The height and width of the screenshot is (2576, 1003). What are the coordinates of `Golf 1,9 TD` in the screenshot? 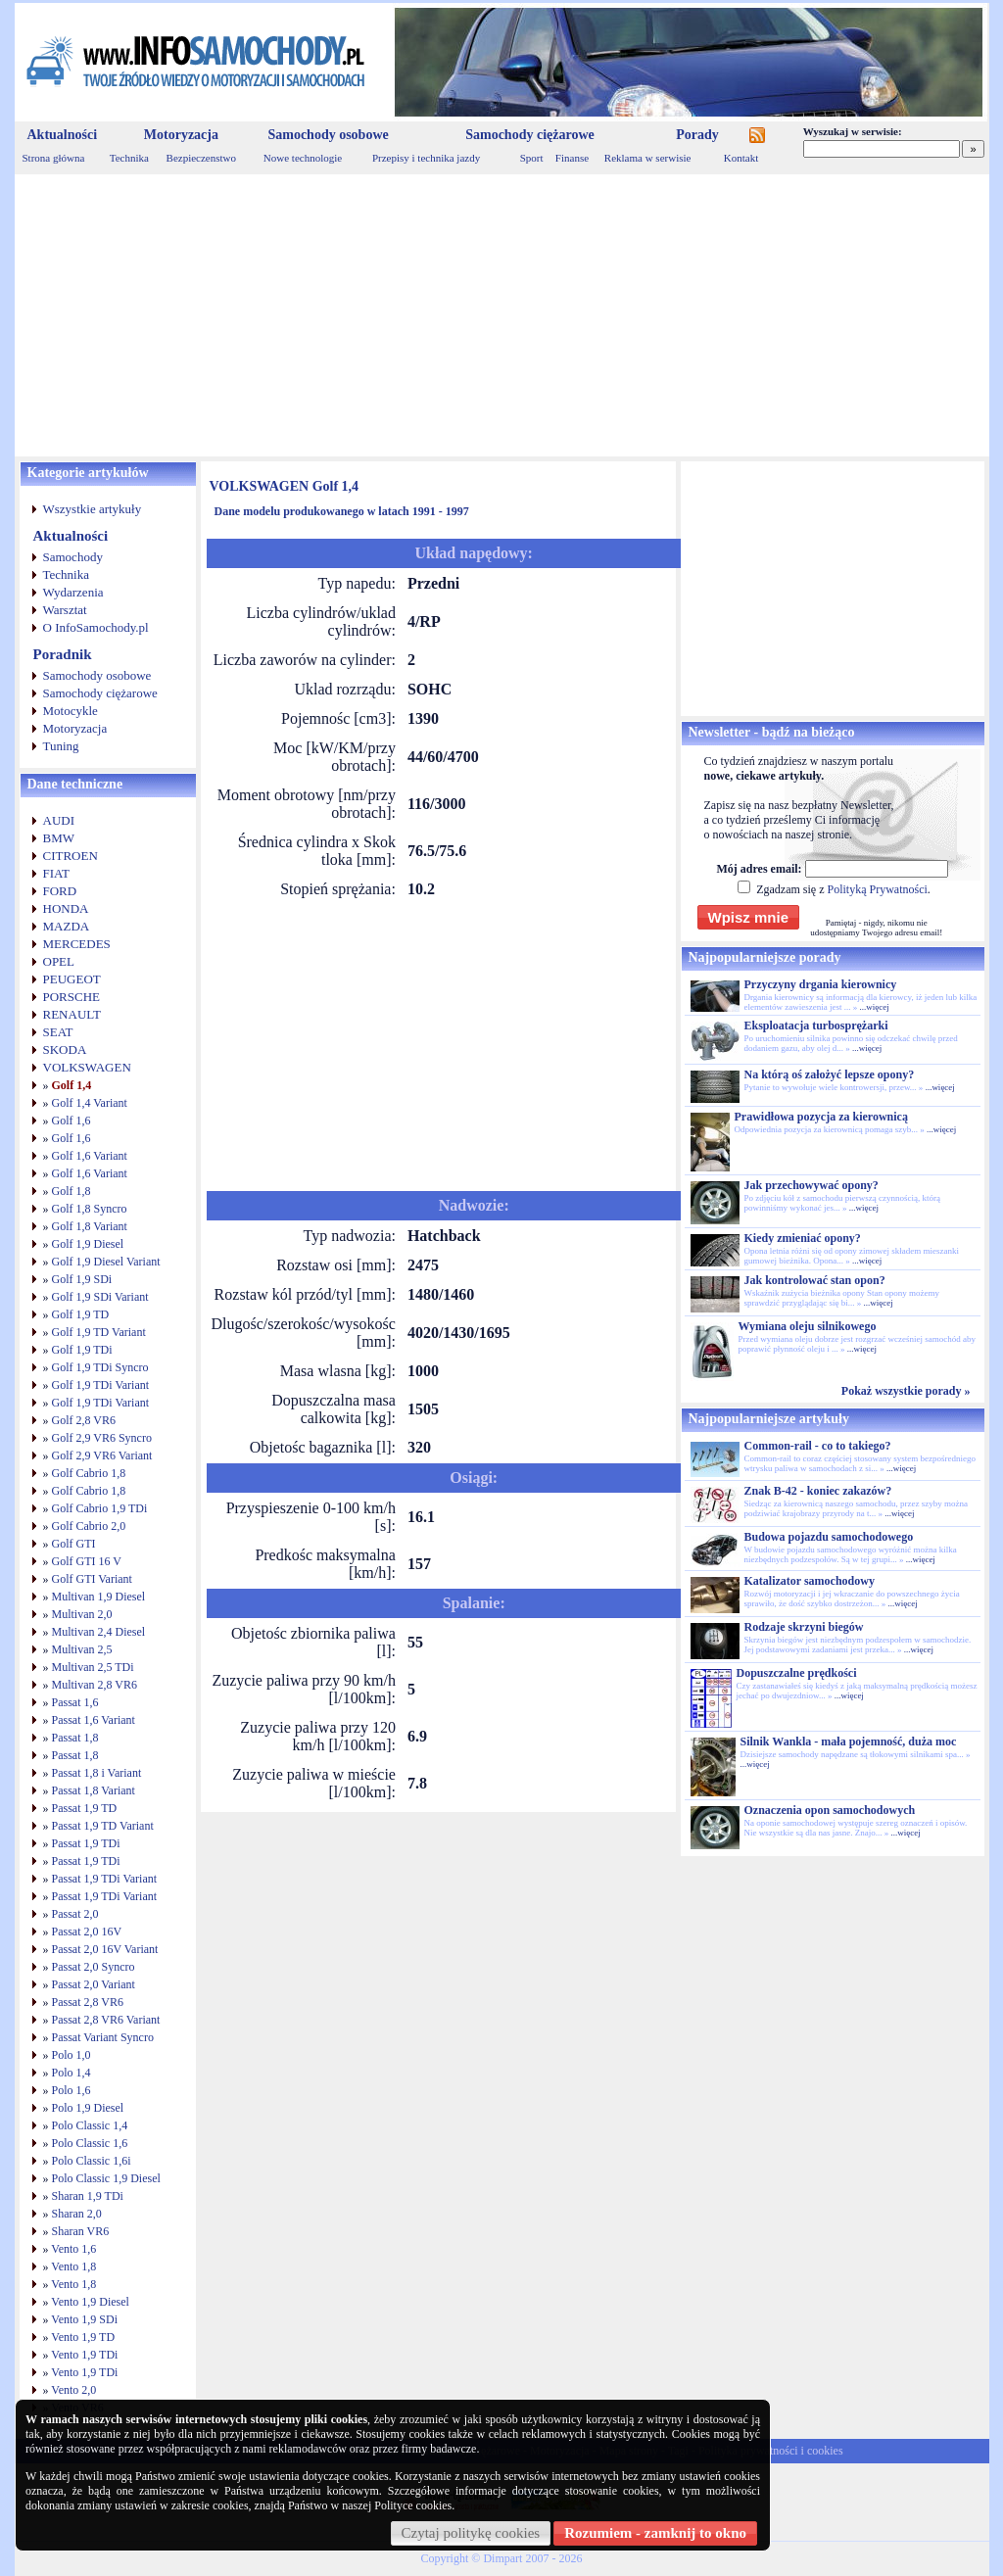 It's located at (81, 1314).